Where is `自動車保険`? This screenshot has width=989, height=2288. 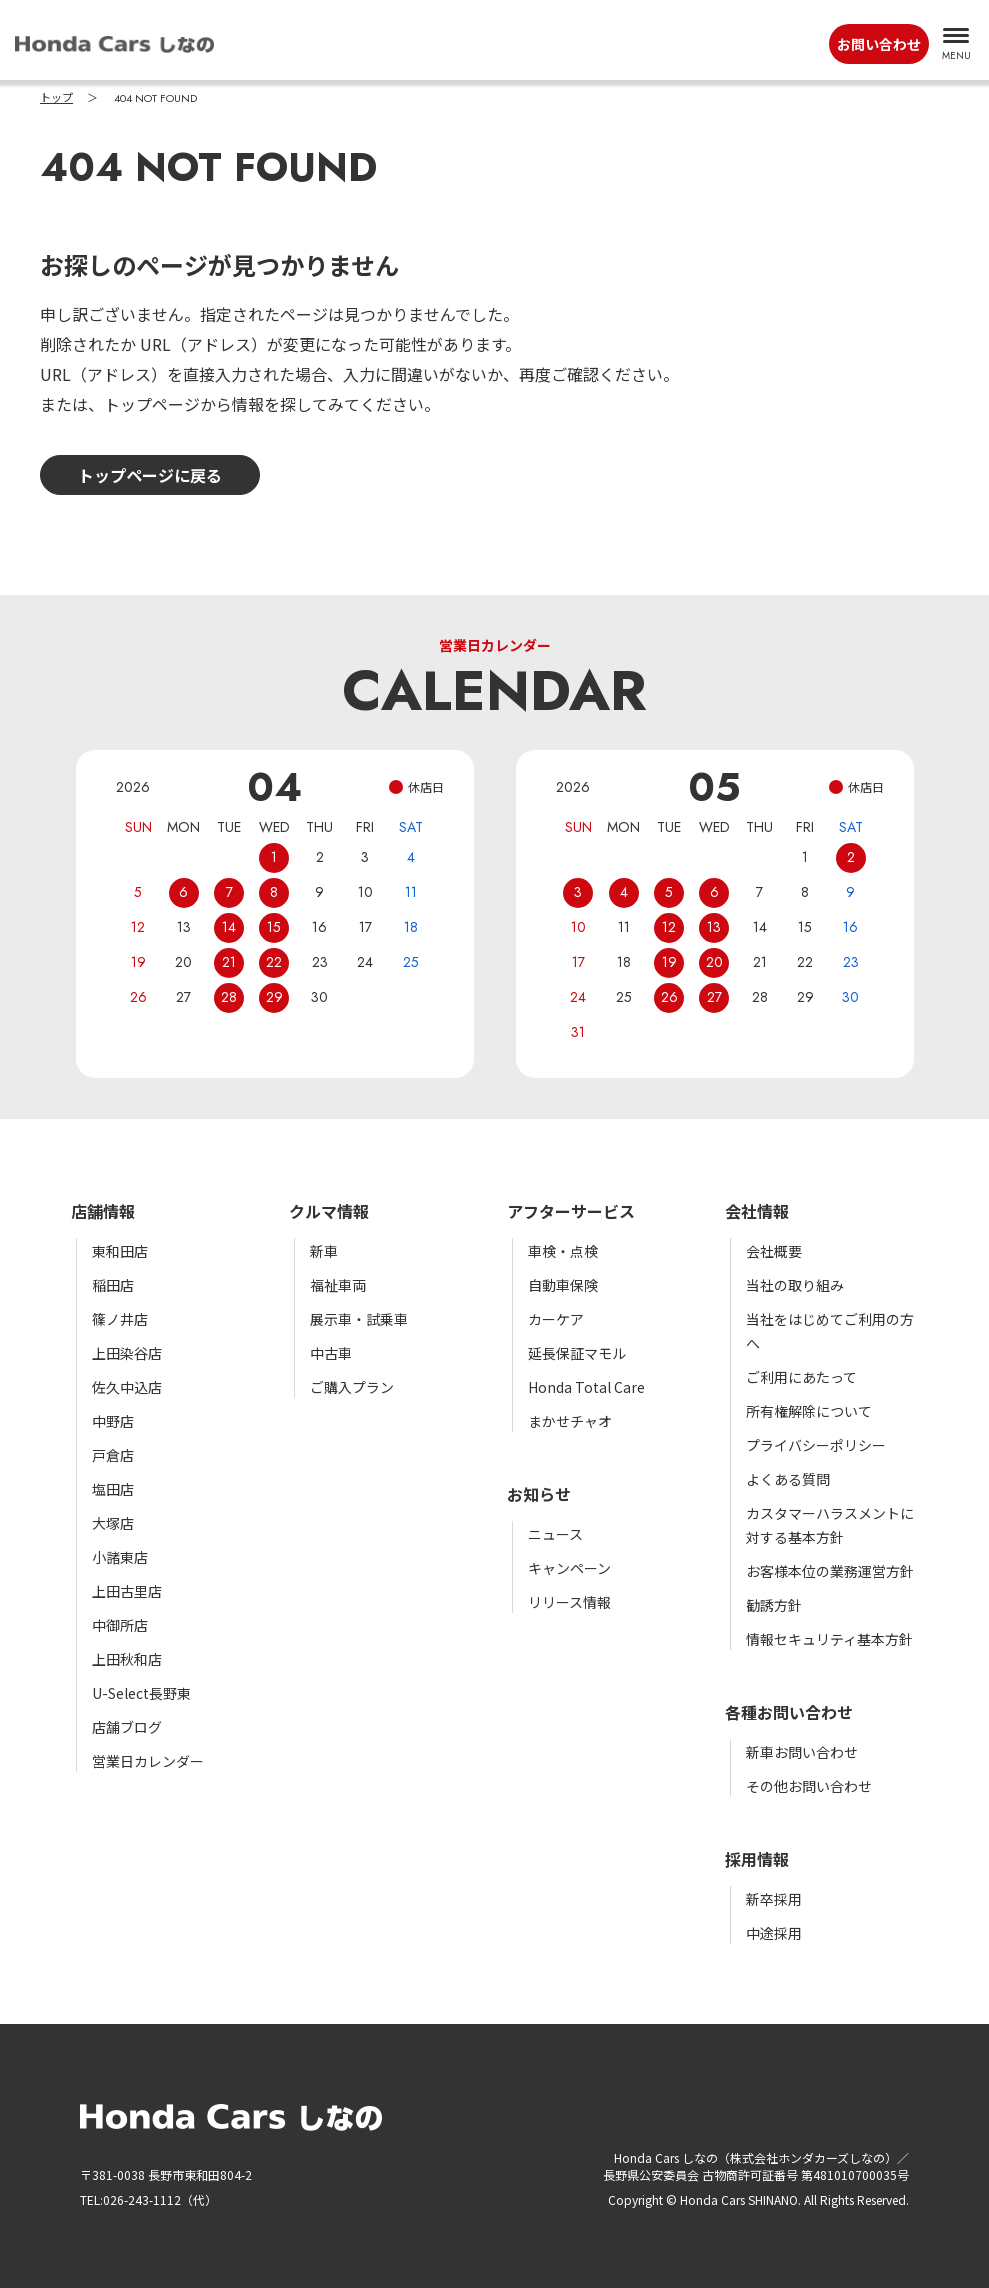 自動車保険 is located at coordinates (563, 1285).